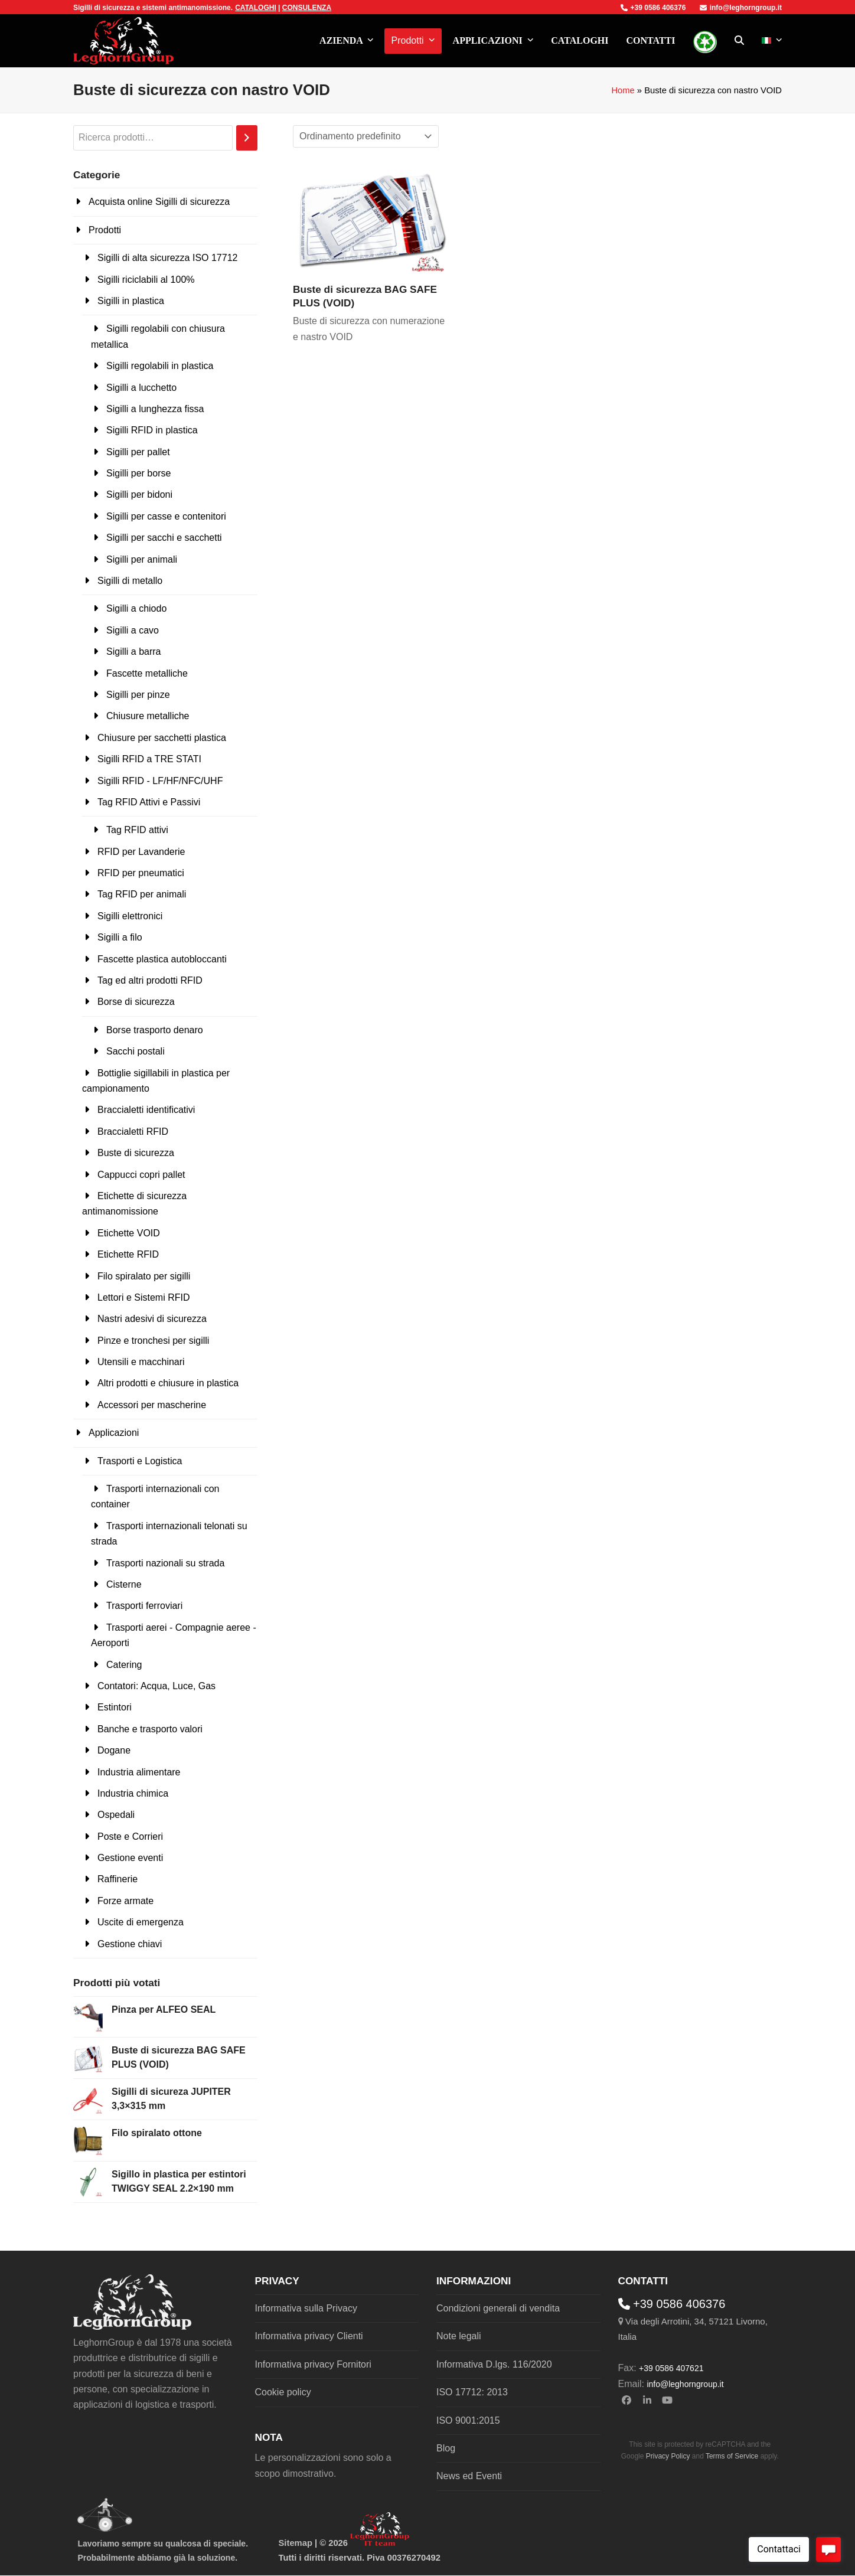 This screenshot has height=2576, width=855. I want to click on +39 0586 406376, so click(653, 8).